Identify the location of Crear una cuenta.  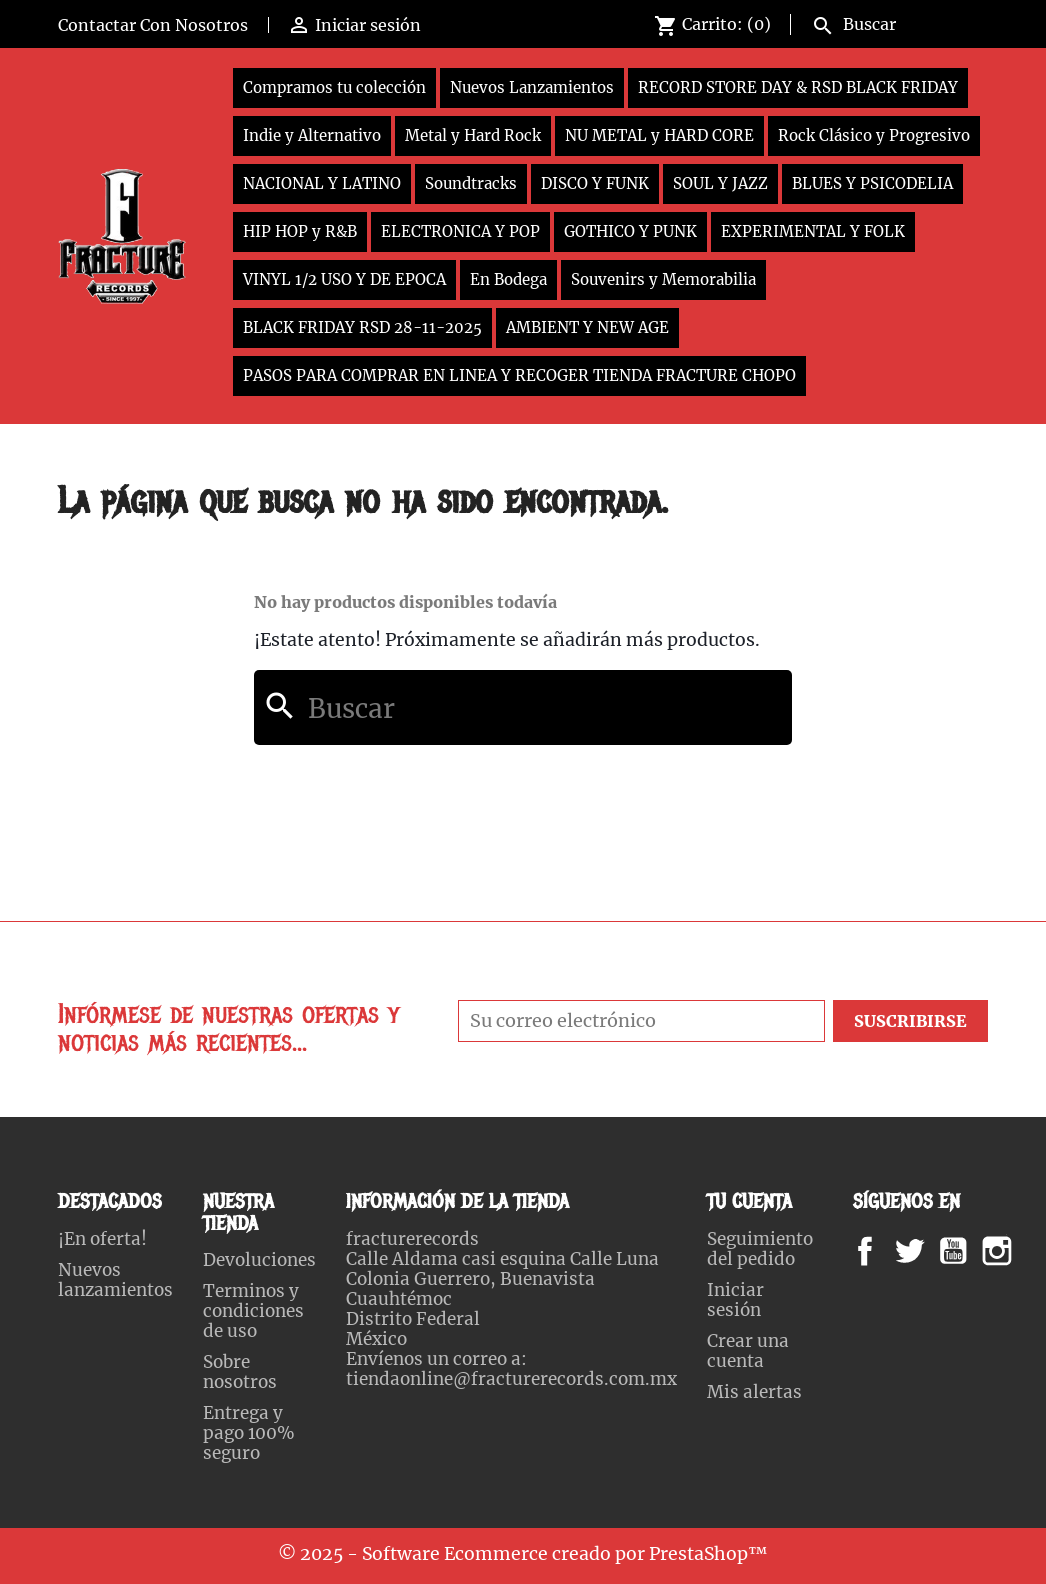
(748, 1351).